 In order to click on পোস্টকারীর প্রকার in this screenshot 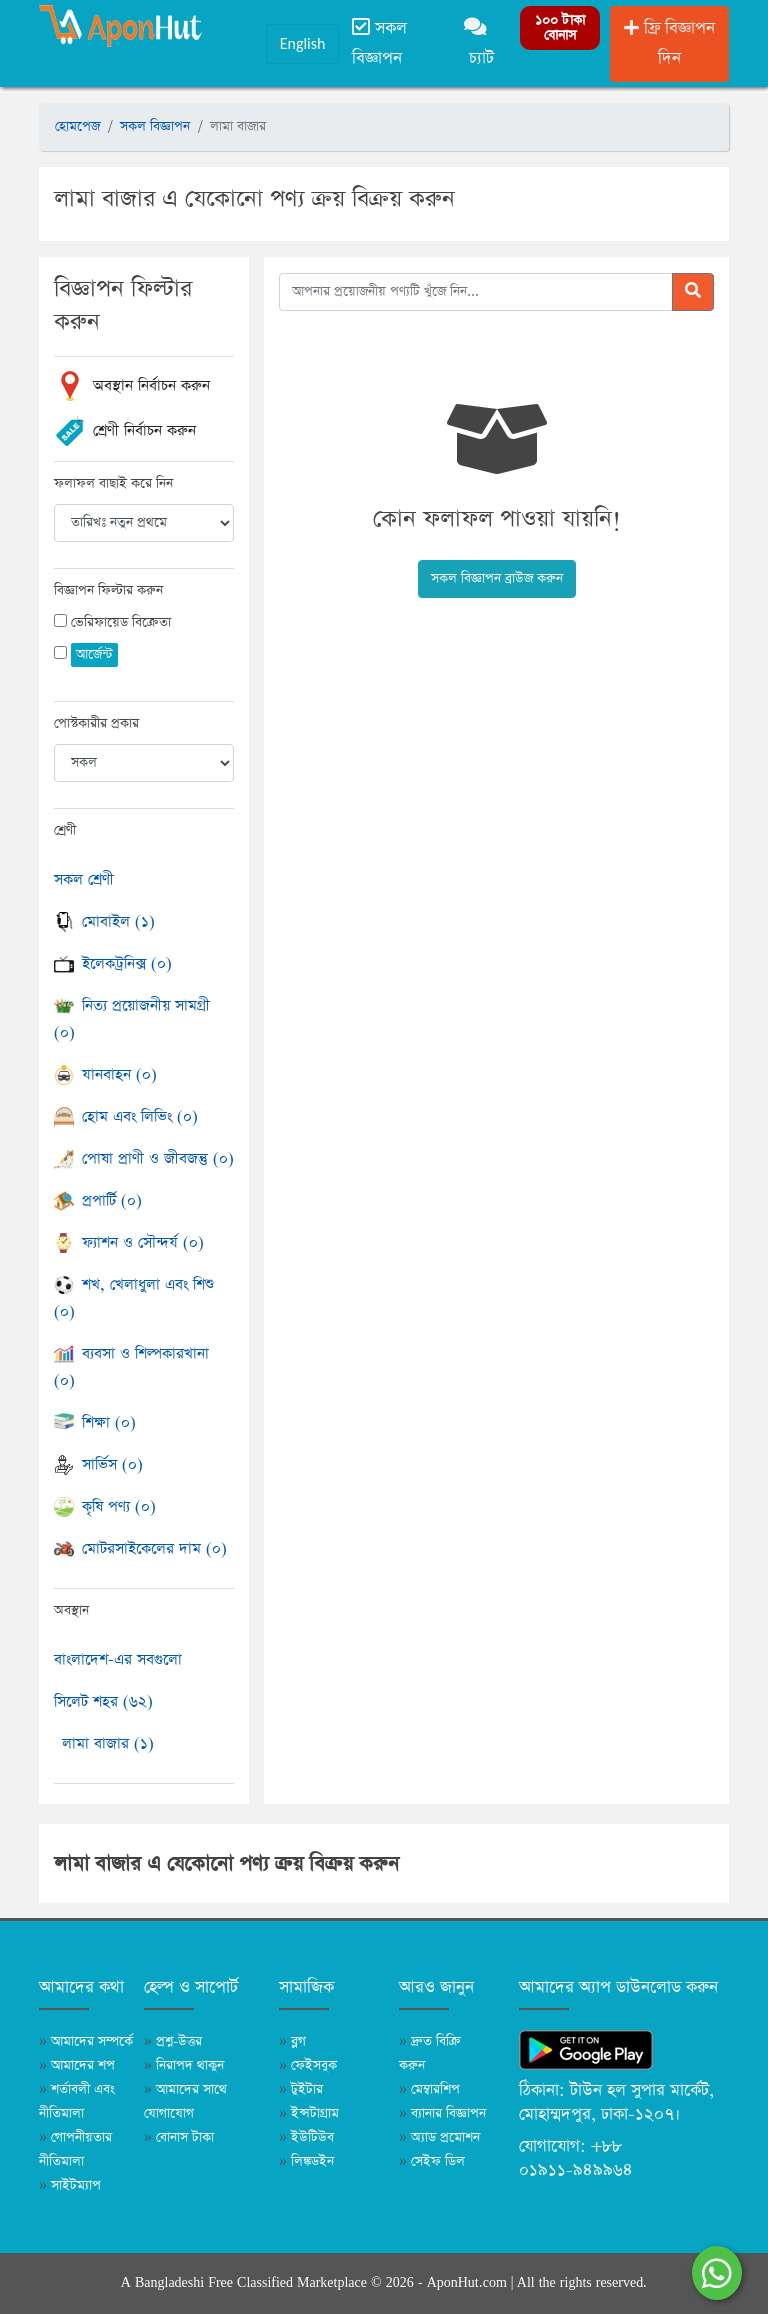, I will do `click(96, 723)`.